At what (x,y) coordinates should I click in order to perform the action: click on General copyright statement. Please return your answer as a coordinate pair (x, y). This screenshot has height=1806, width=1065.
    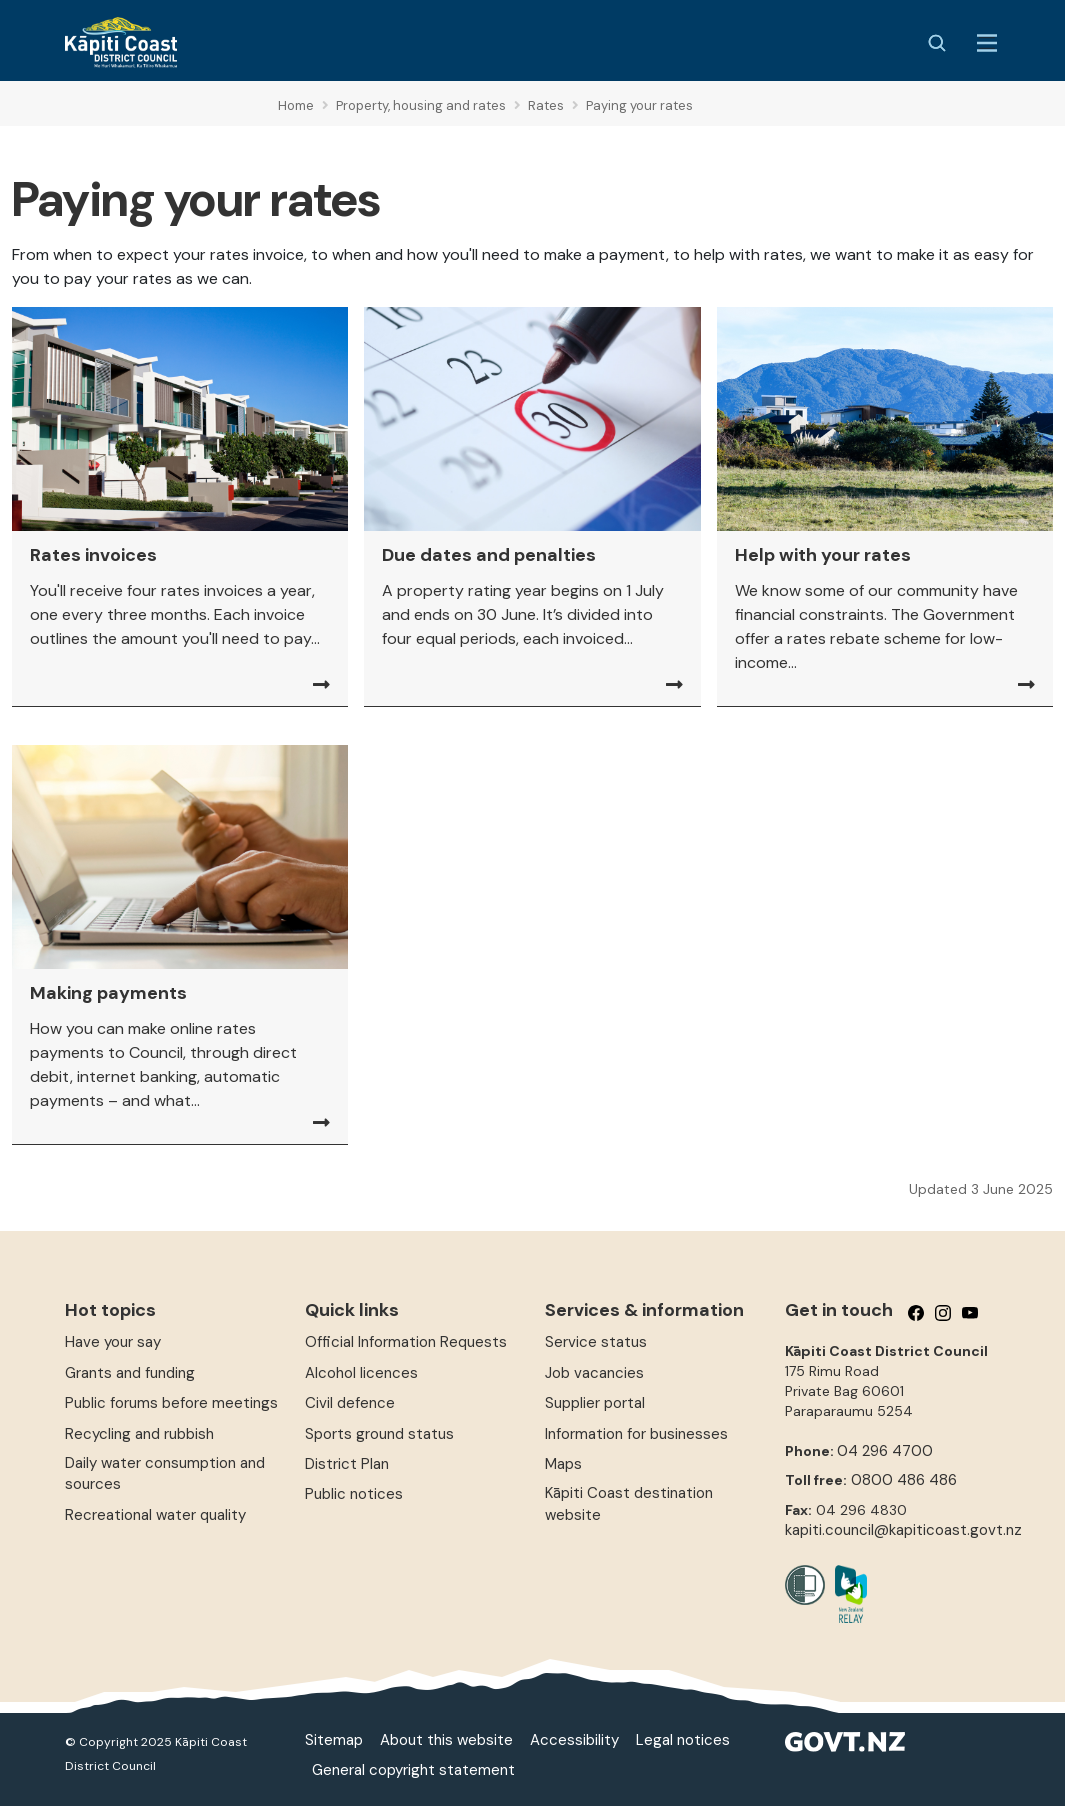
    Looking at the image, I should click on (413, 1770).